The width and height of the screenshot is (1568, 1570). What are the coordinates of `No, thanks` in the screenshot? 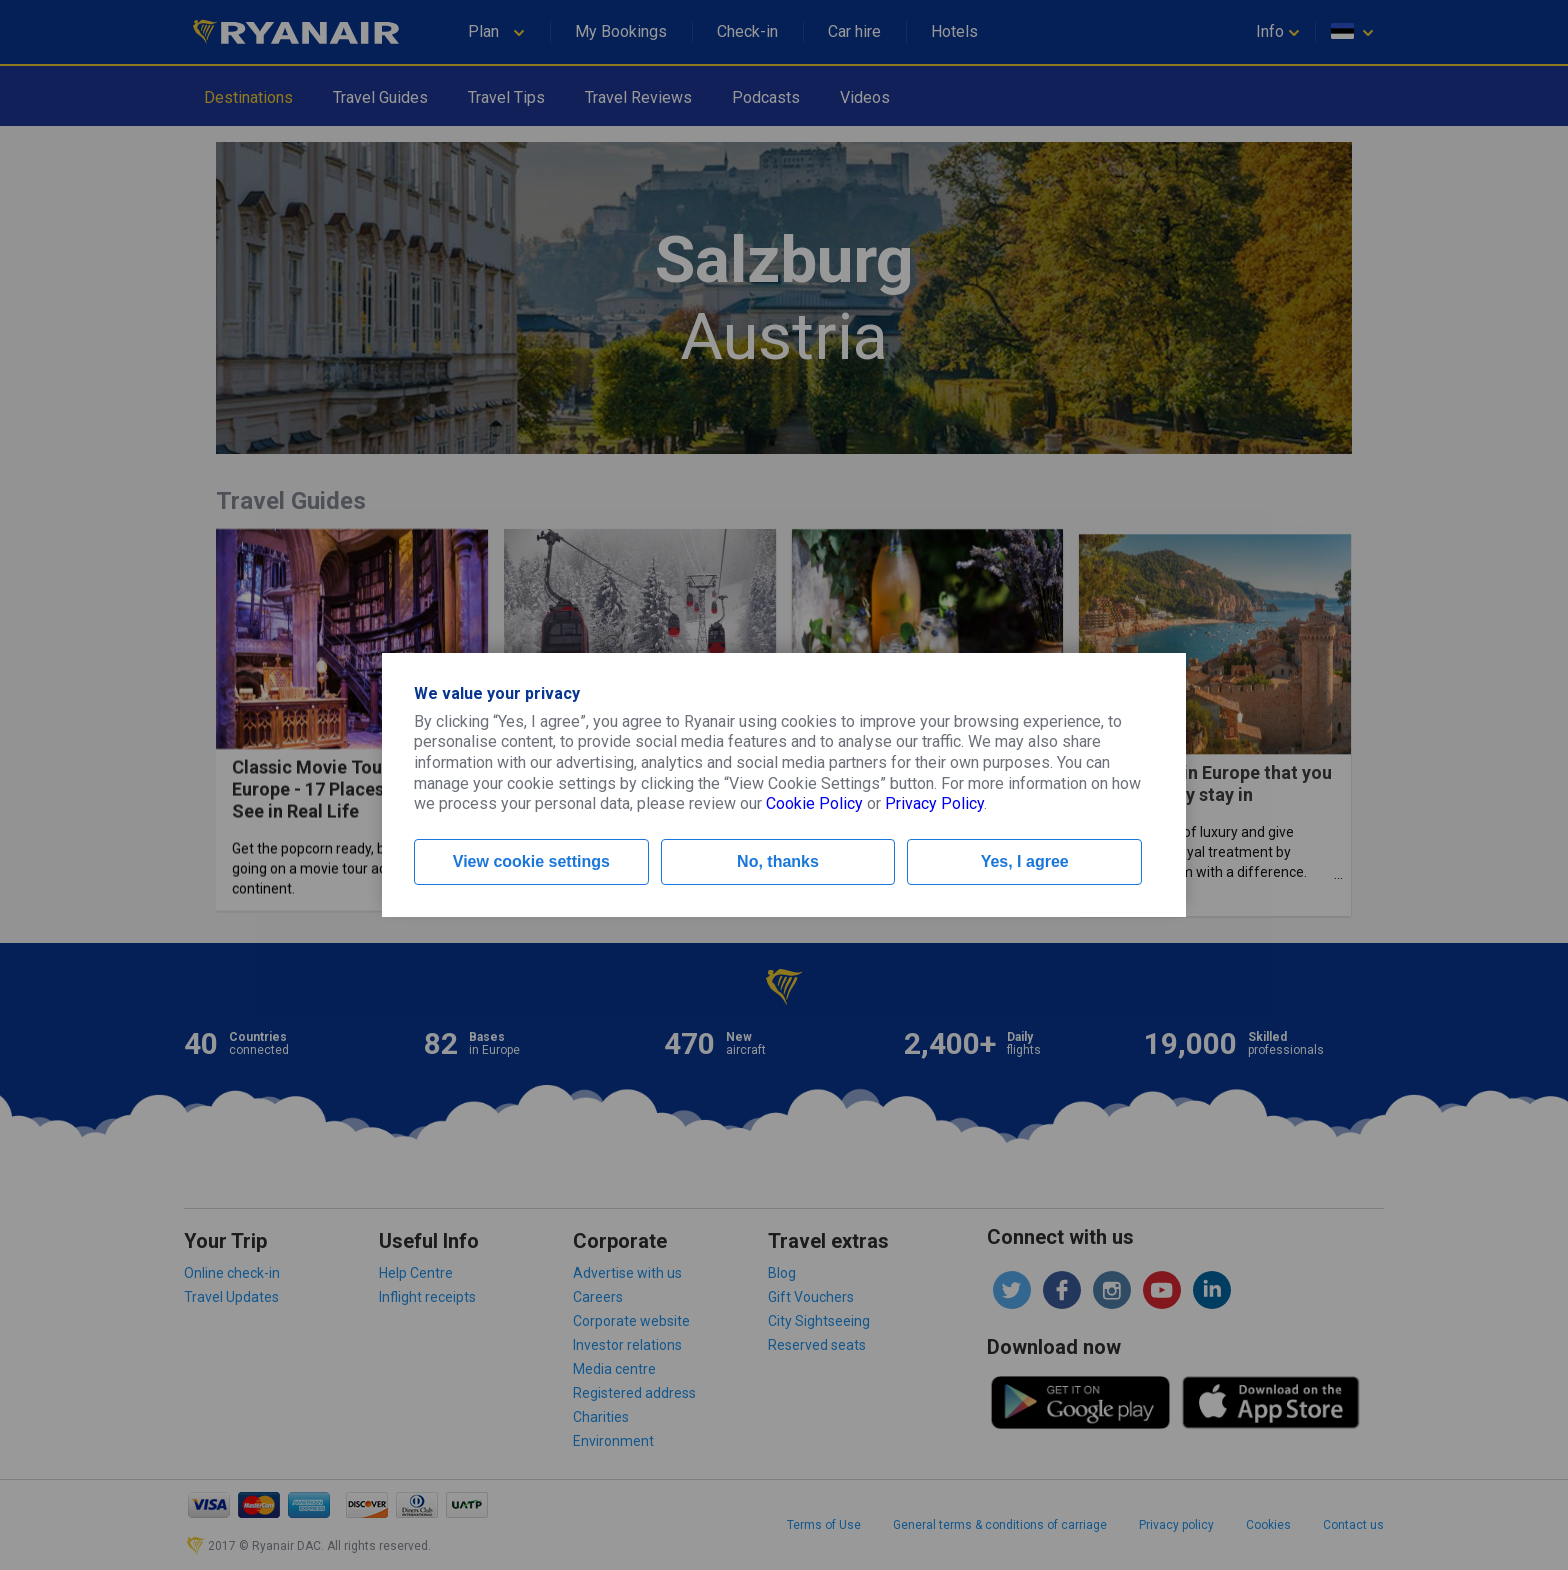 It's located at (778, 861).